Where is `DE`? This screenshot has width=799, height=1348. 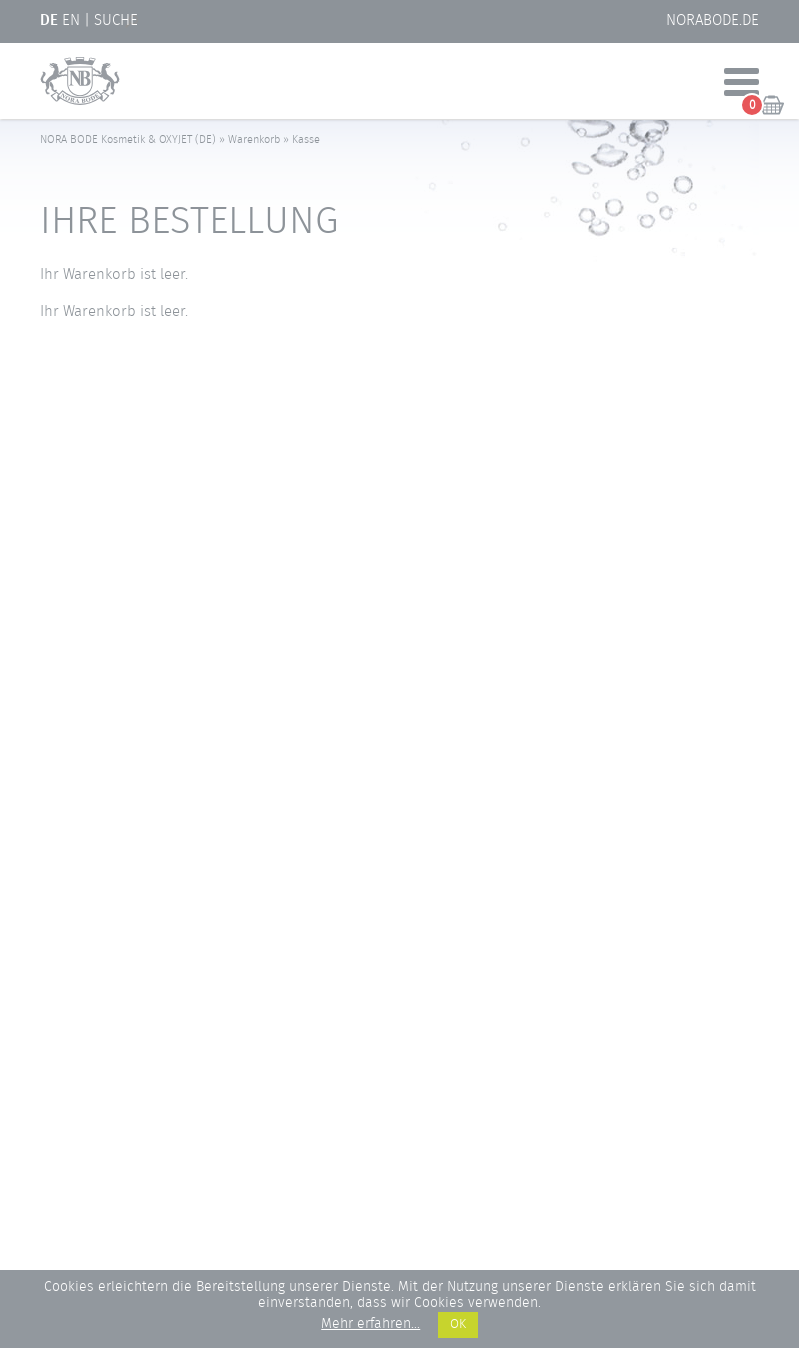
DE is located at coordinates (49, 21).